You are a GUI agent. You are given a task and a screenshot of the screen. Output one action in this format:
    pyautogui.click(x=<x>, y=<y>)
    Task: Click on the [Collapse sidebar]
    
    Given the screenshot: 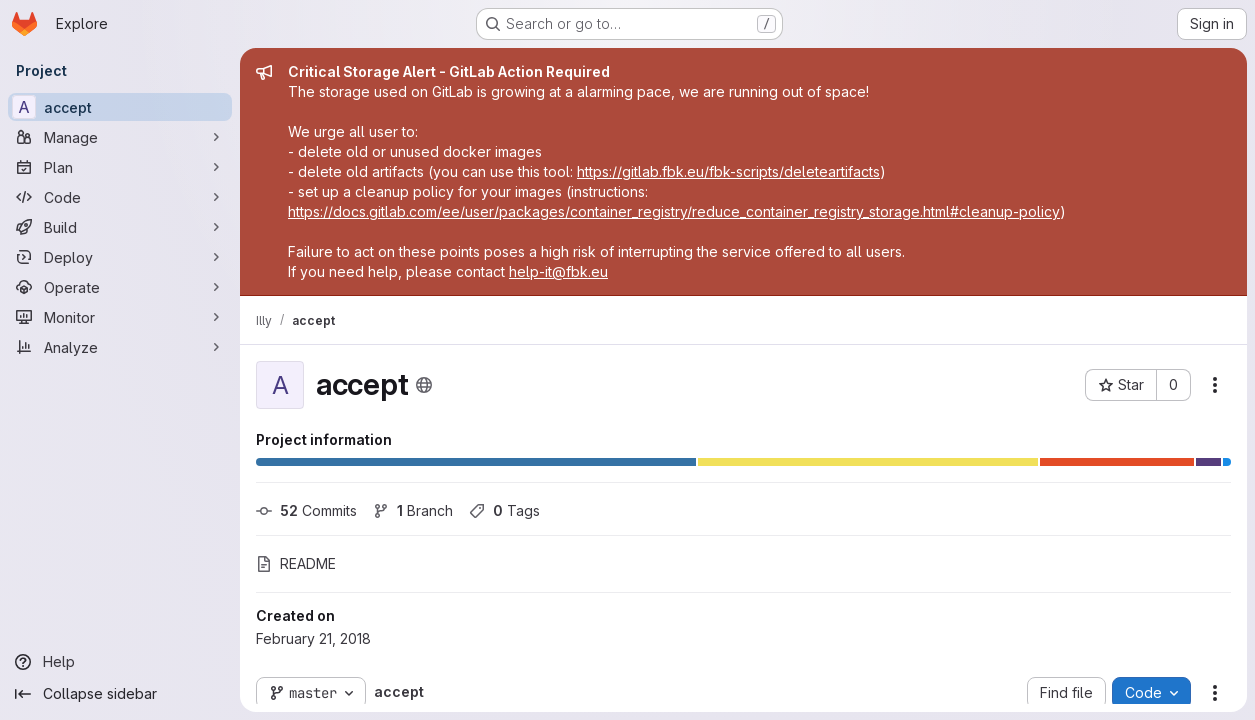 What is the action you would take?
    pyautogui.click(x=120, y=694)
    